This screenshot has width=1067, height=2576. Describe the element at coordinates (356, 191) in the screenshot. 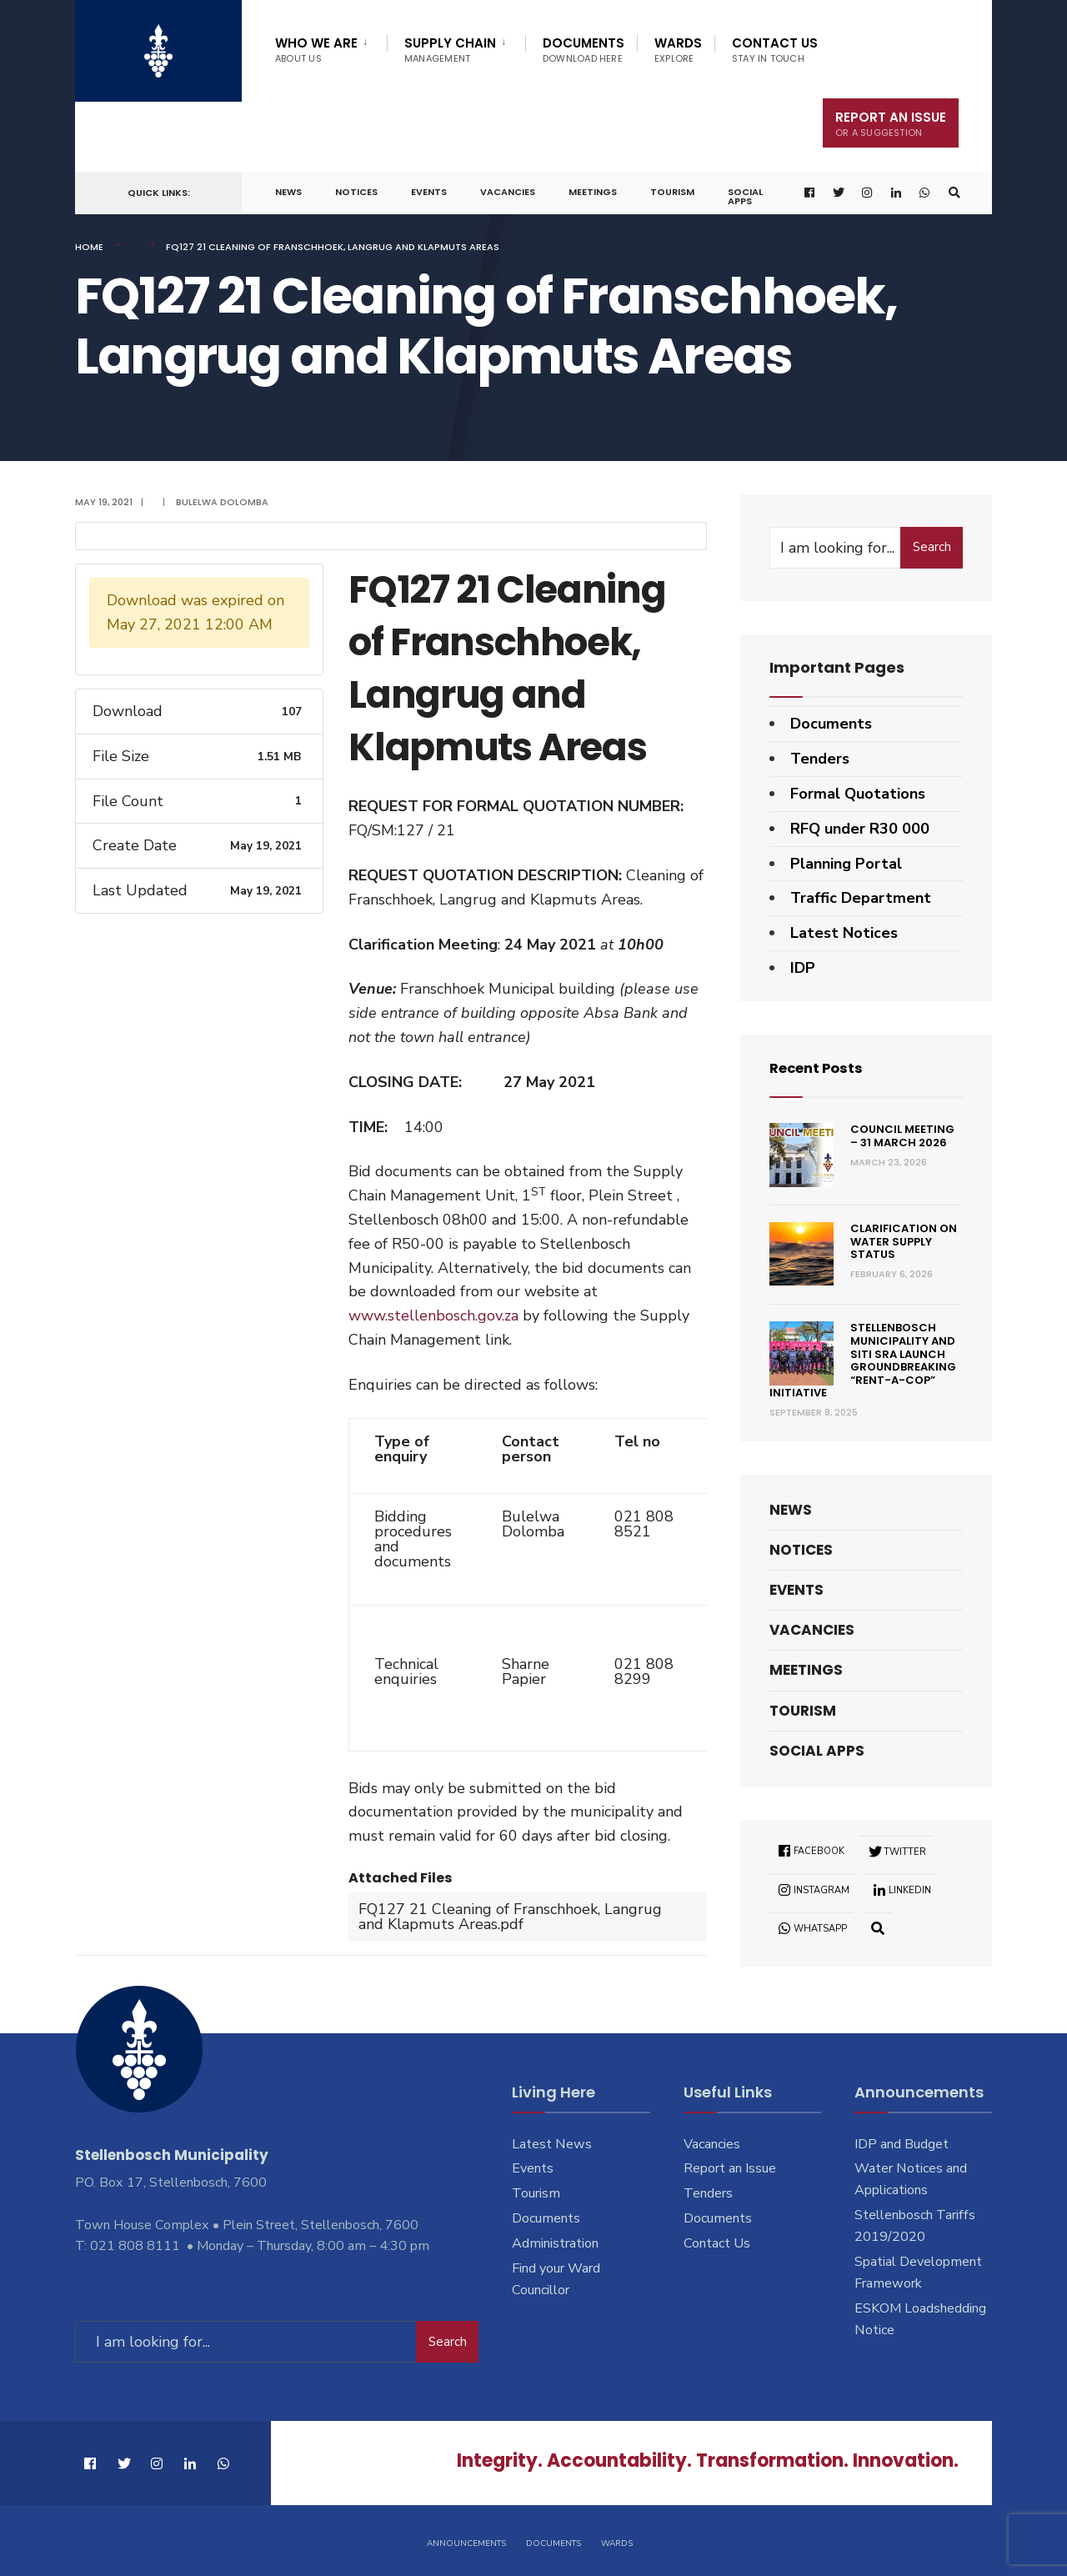

I see `Notices` at that location.